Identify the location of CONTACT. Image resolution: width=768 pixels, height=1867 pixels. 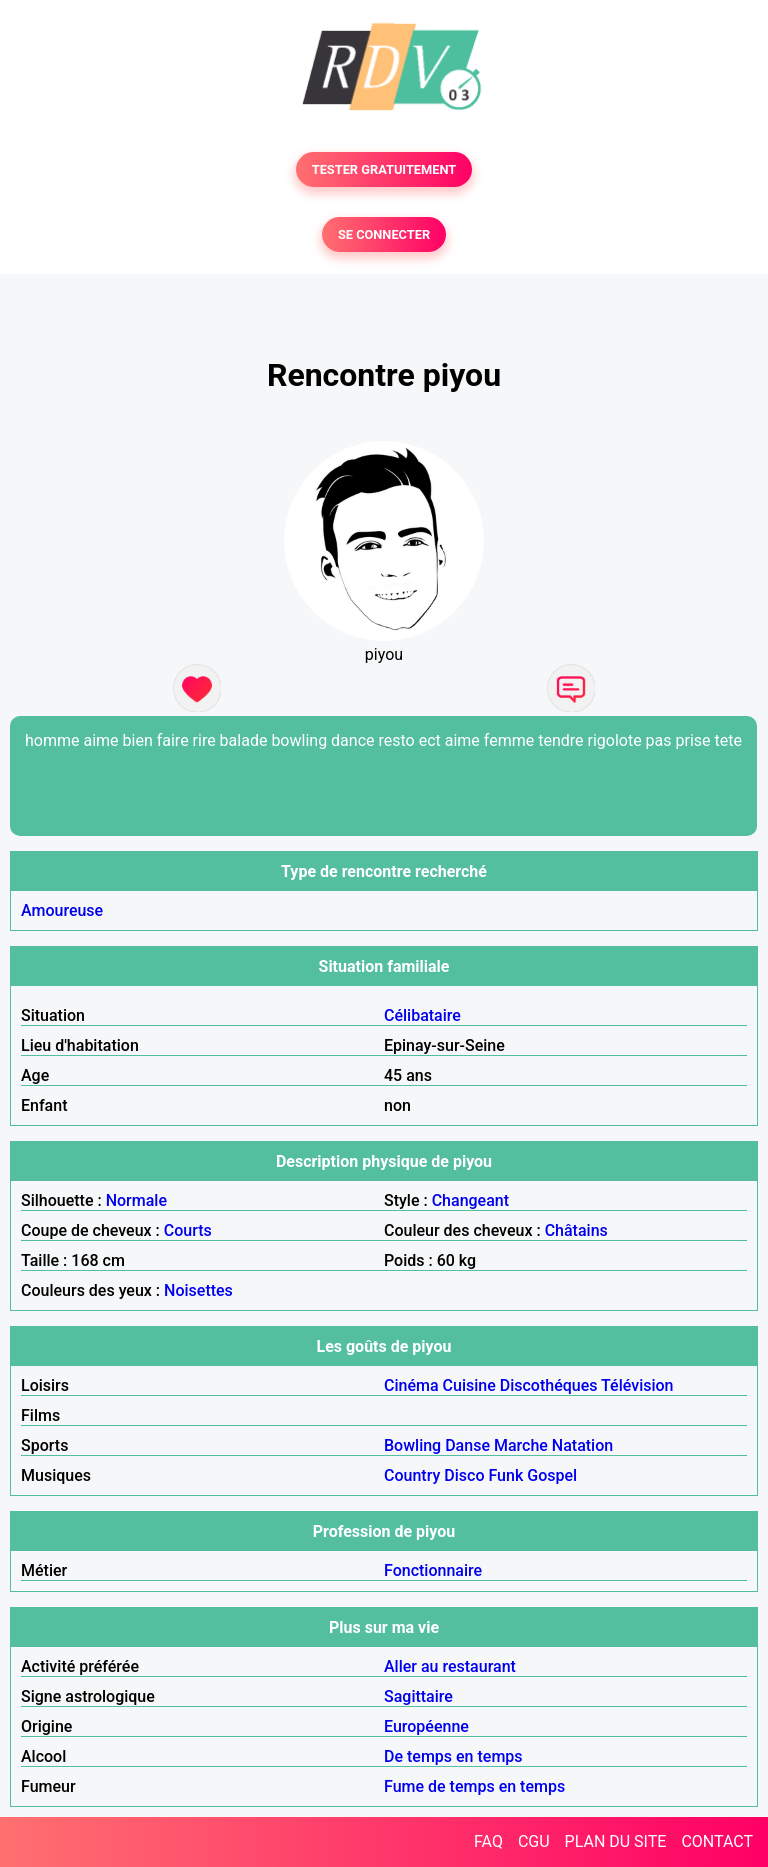
(717, 1841).